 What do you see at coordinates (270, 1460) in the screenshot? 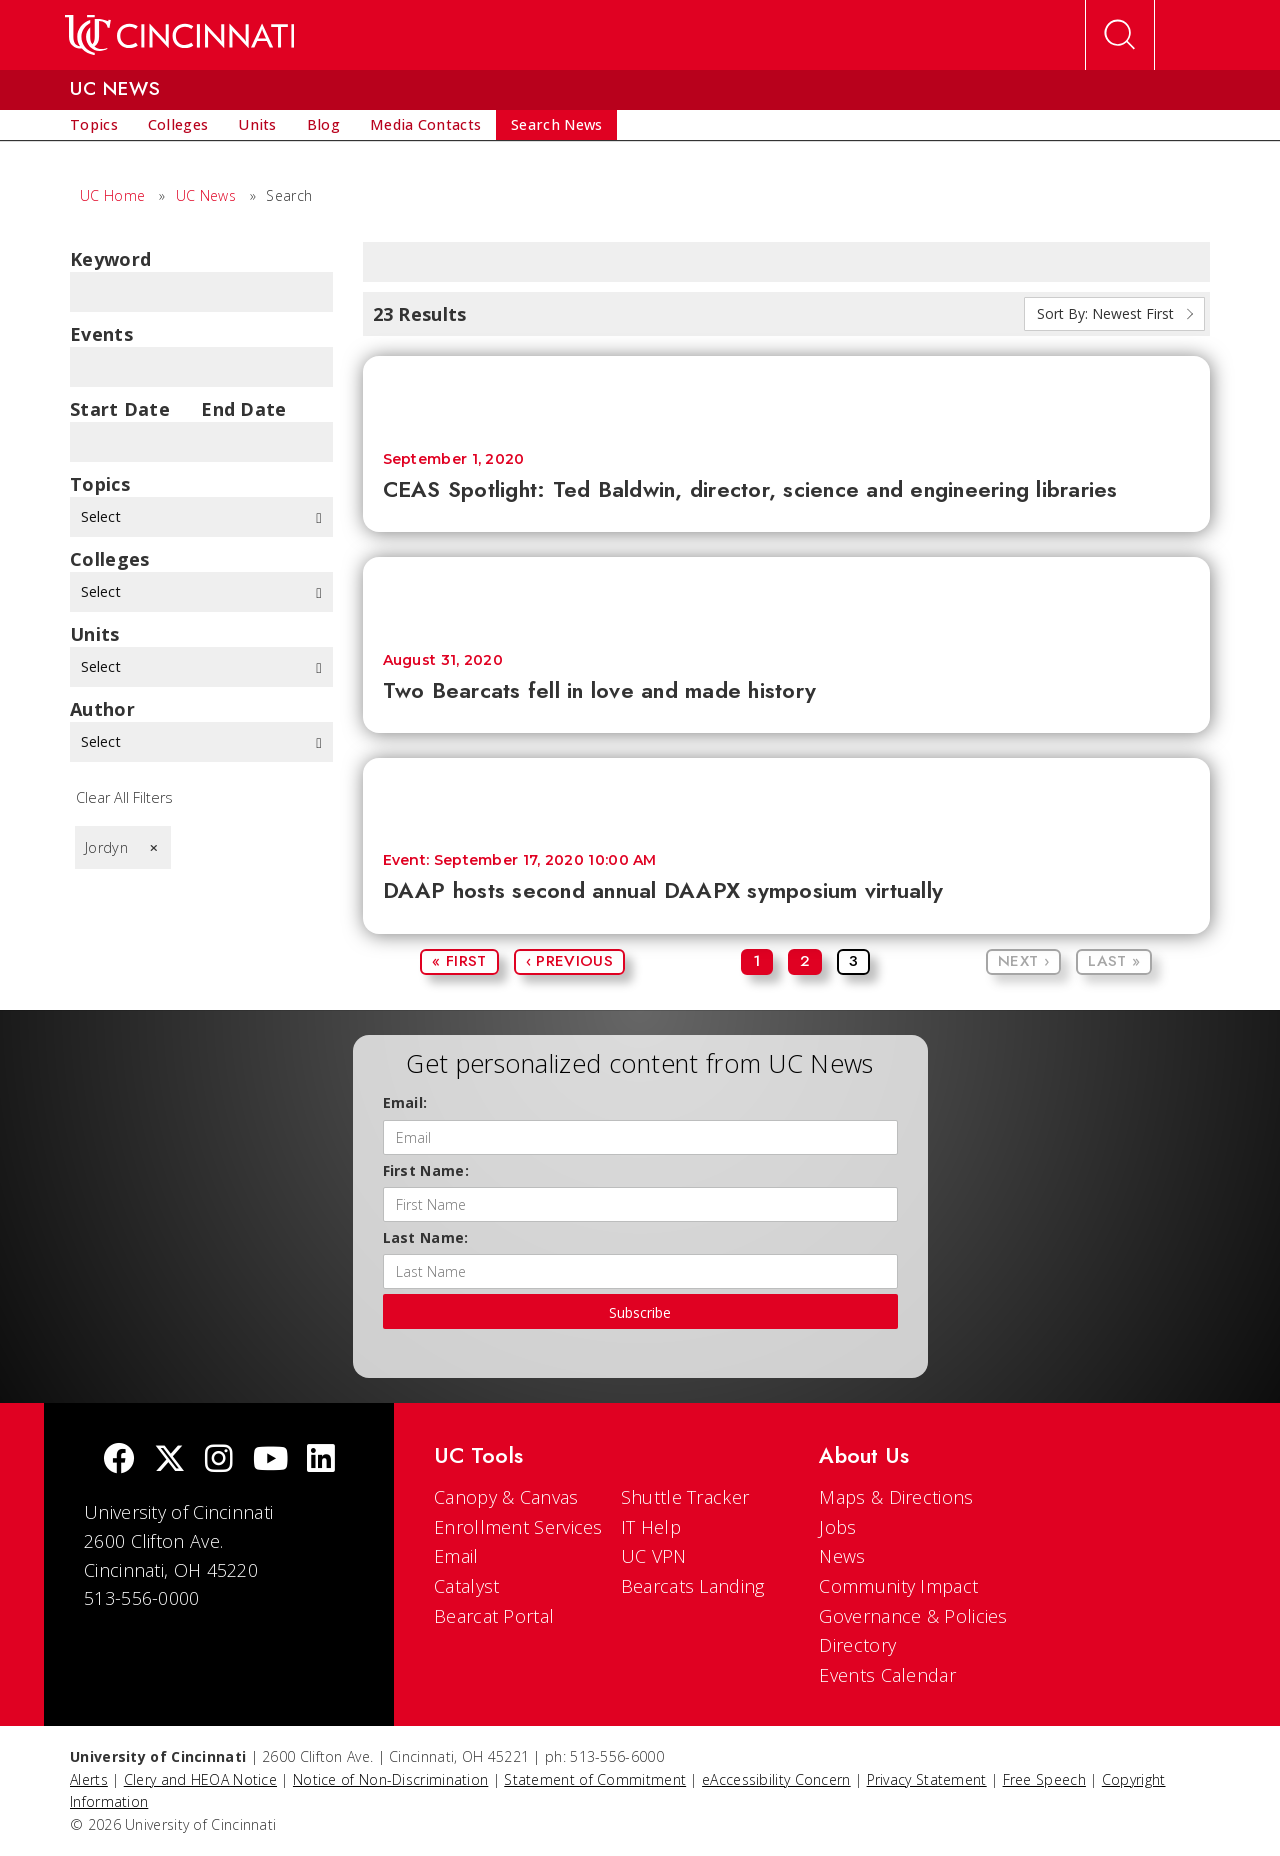
I see `[Youtube]` at bounding box center [270, 1460].